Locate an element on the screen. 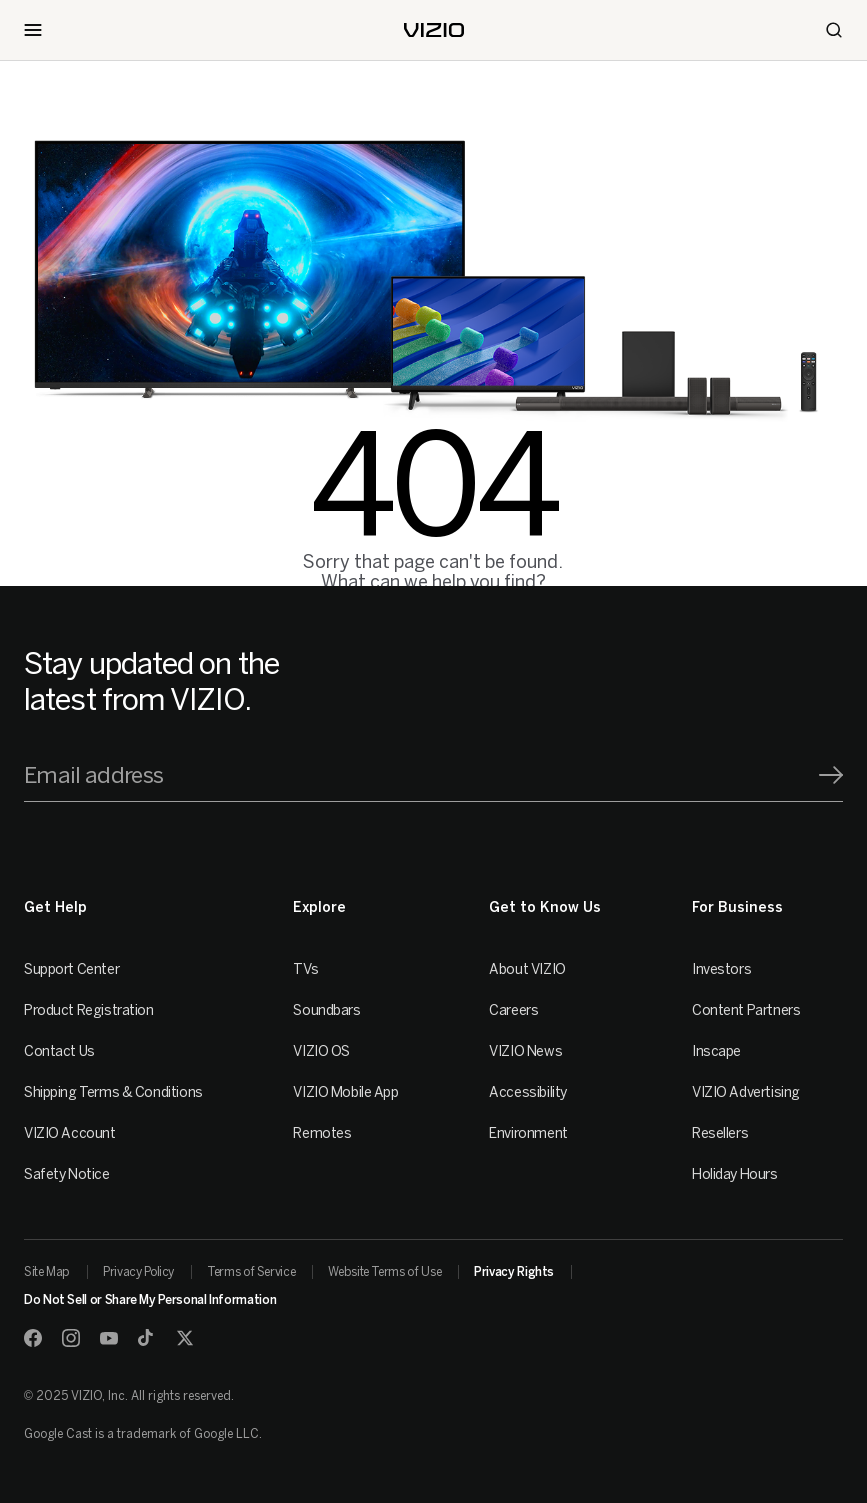 This screenshot has height=1503, width=867. Inscape is located at coordinates (716, 1051).